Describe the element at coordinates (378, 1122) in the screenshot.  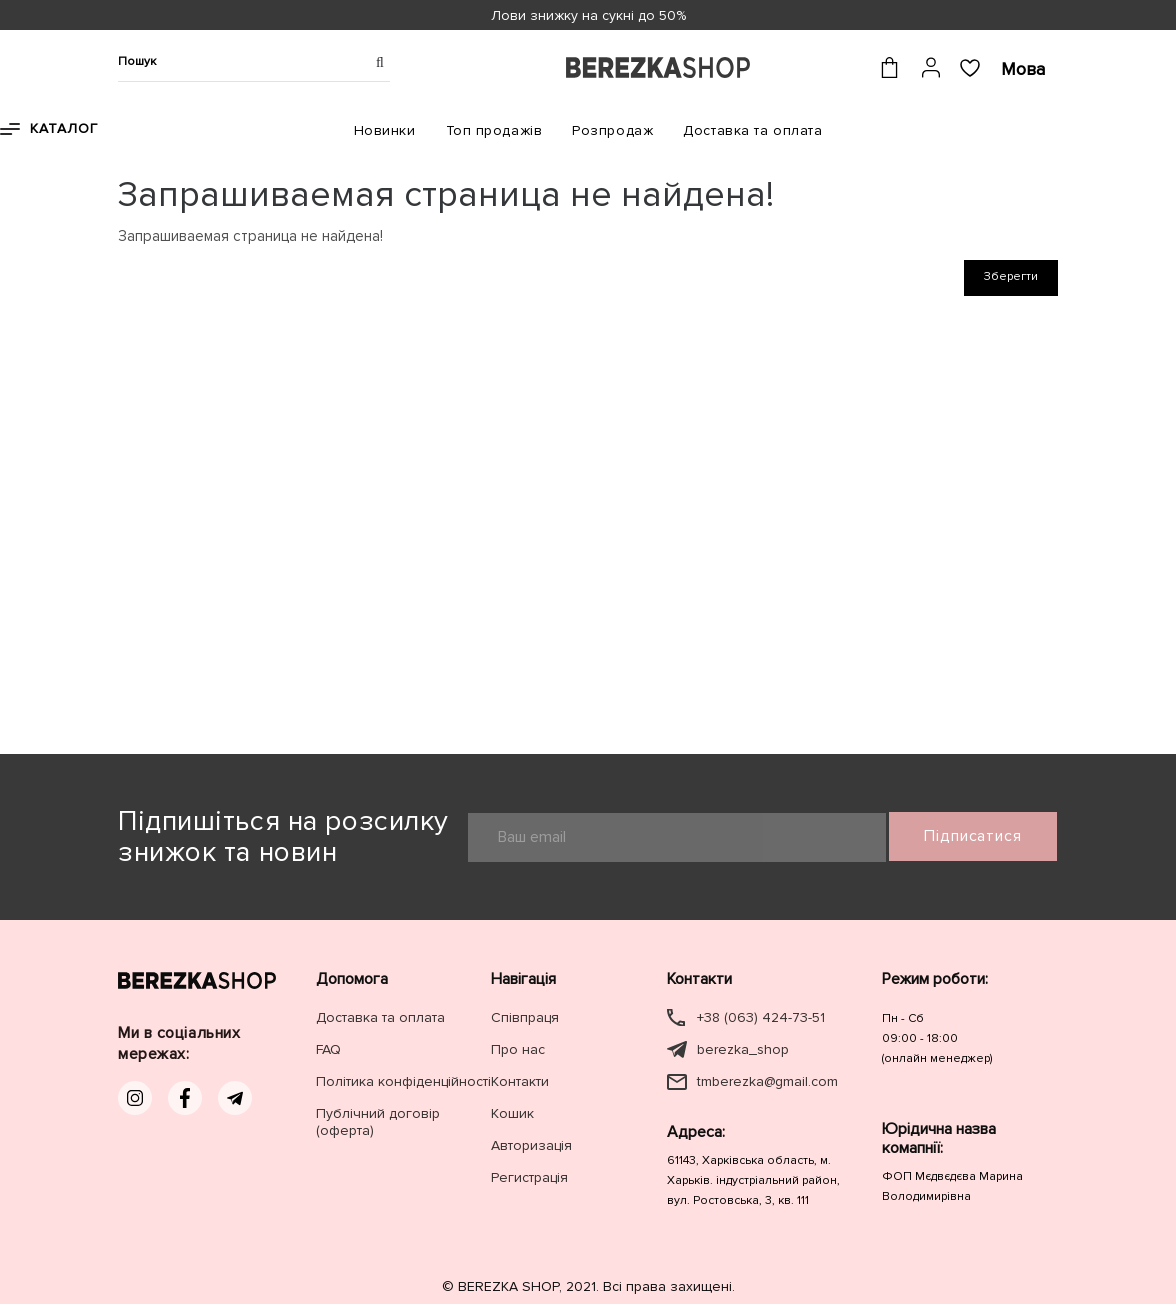
I see `Публічний договір (оферта)` at that location.